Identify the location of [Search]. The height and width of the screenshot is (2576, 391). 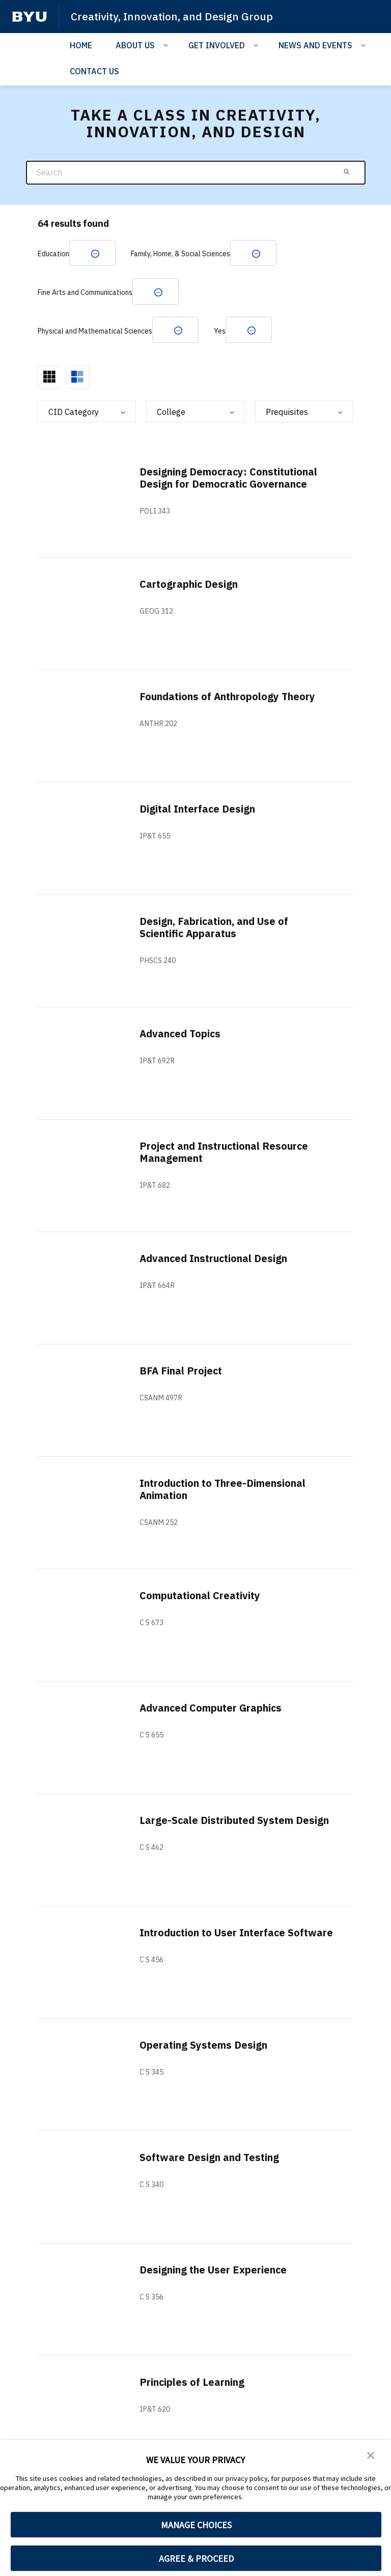
(196, 173).